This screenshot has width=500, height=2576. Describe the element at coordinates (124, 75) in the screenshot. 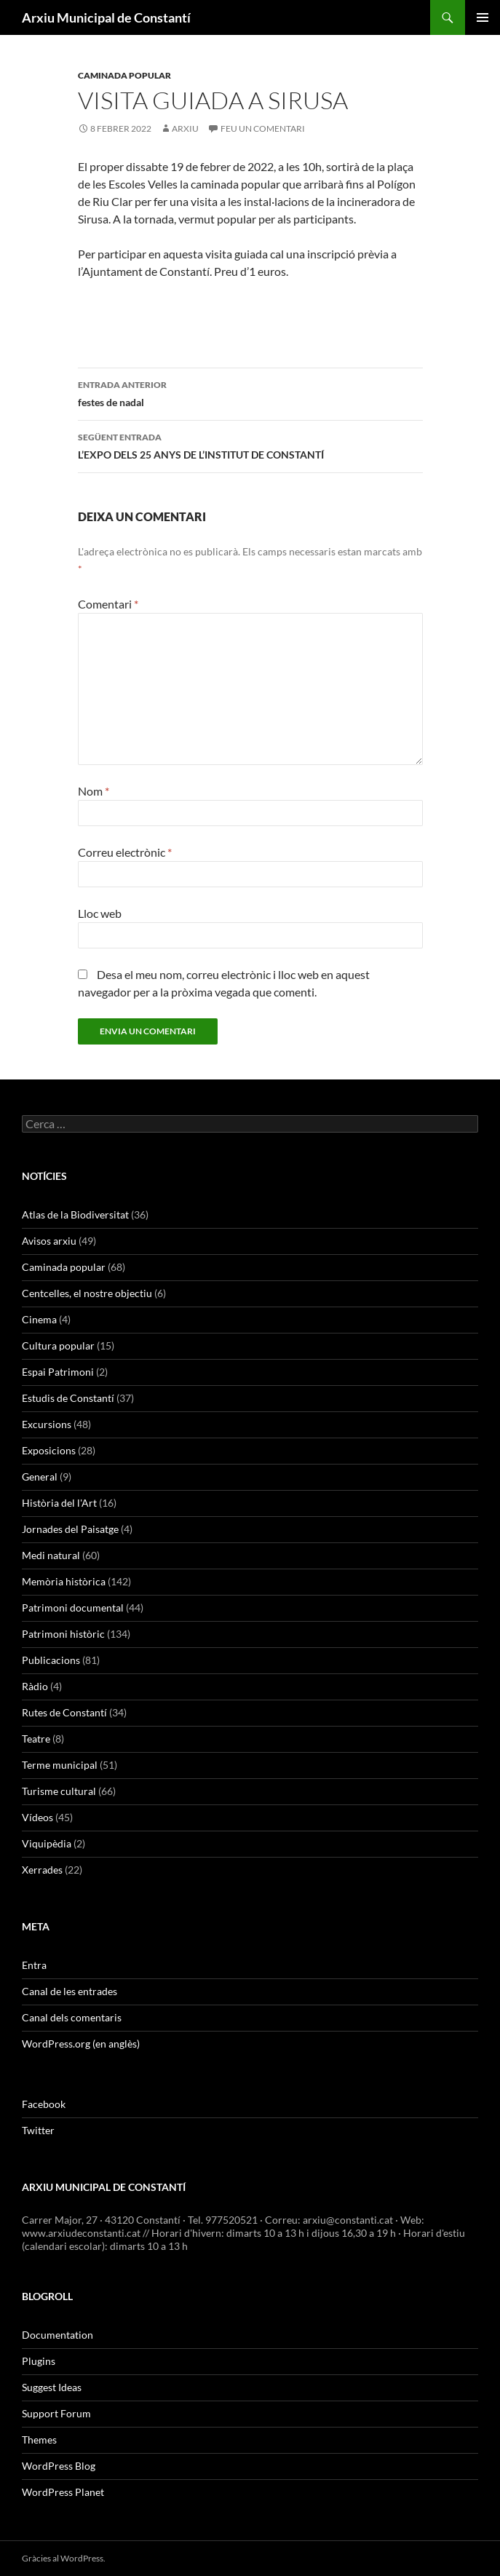

I see `Caminada popular` at that location.